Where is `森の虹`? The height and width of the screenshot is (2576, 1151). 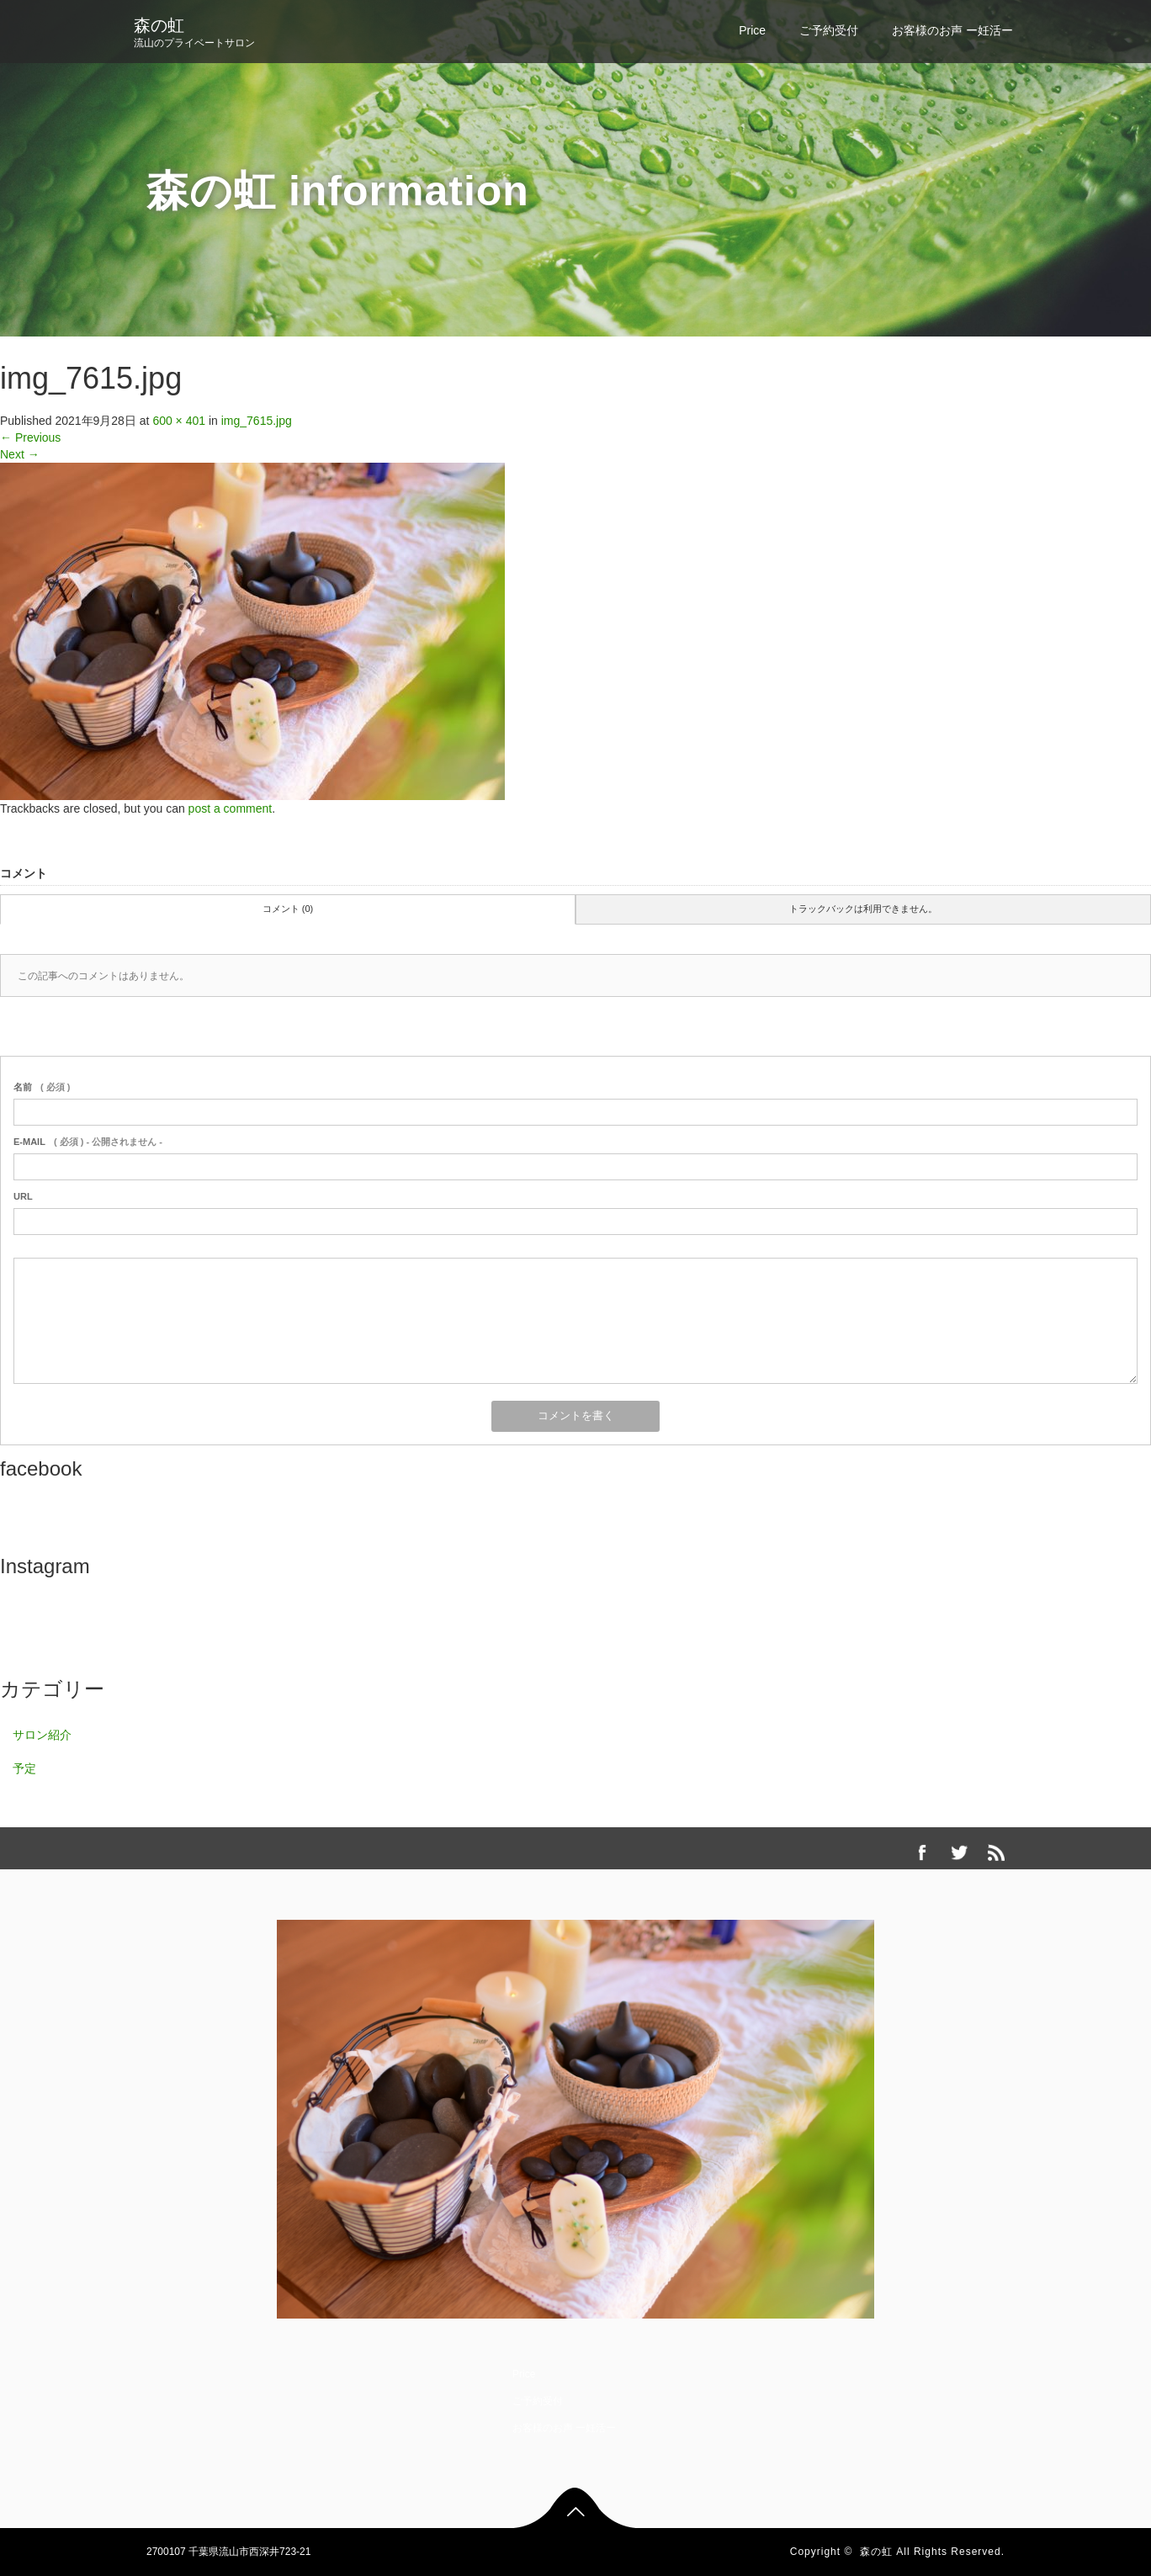 森の虹 is located at coordinates (159, 25).